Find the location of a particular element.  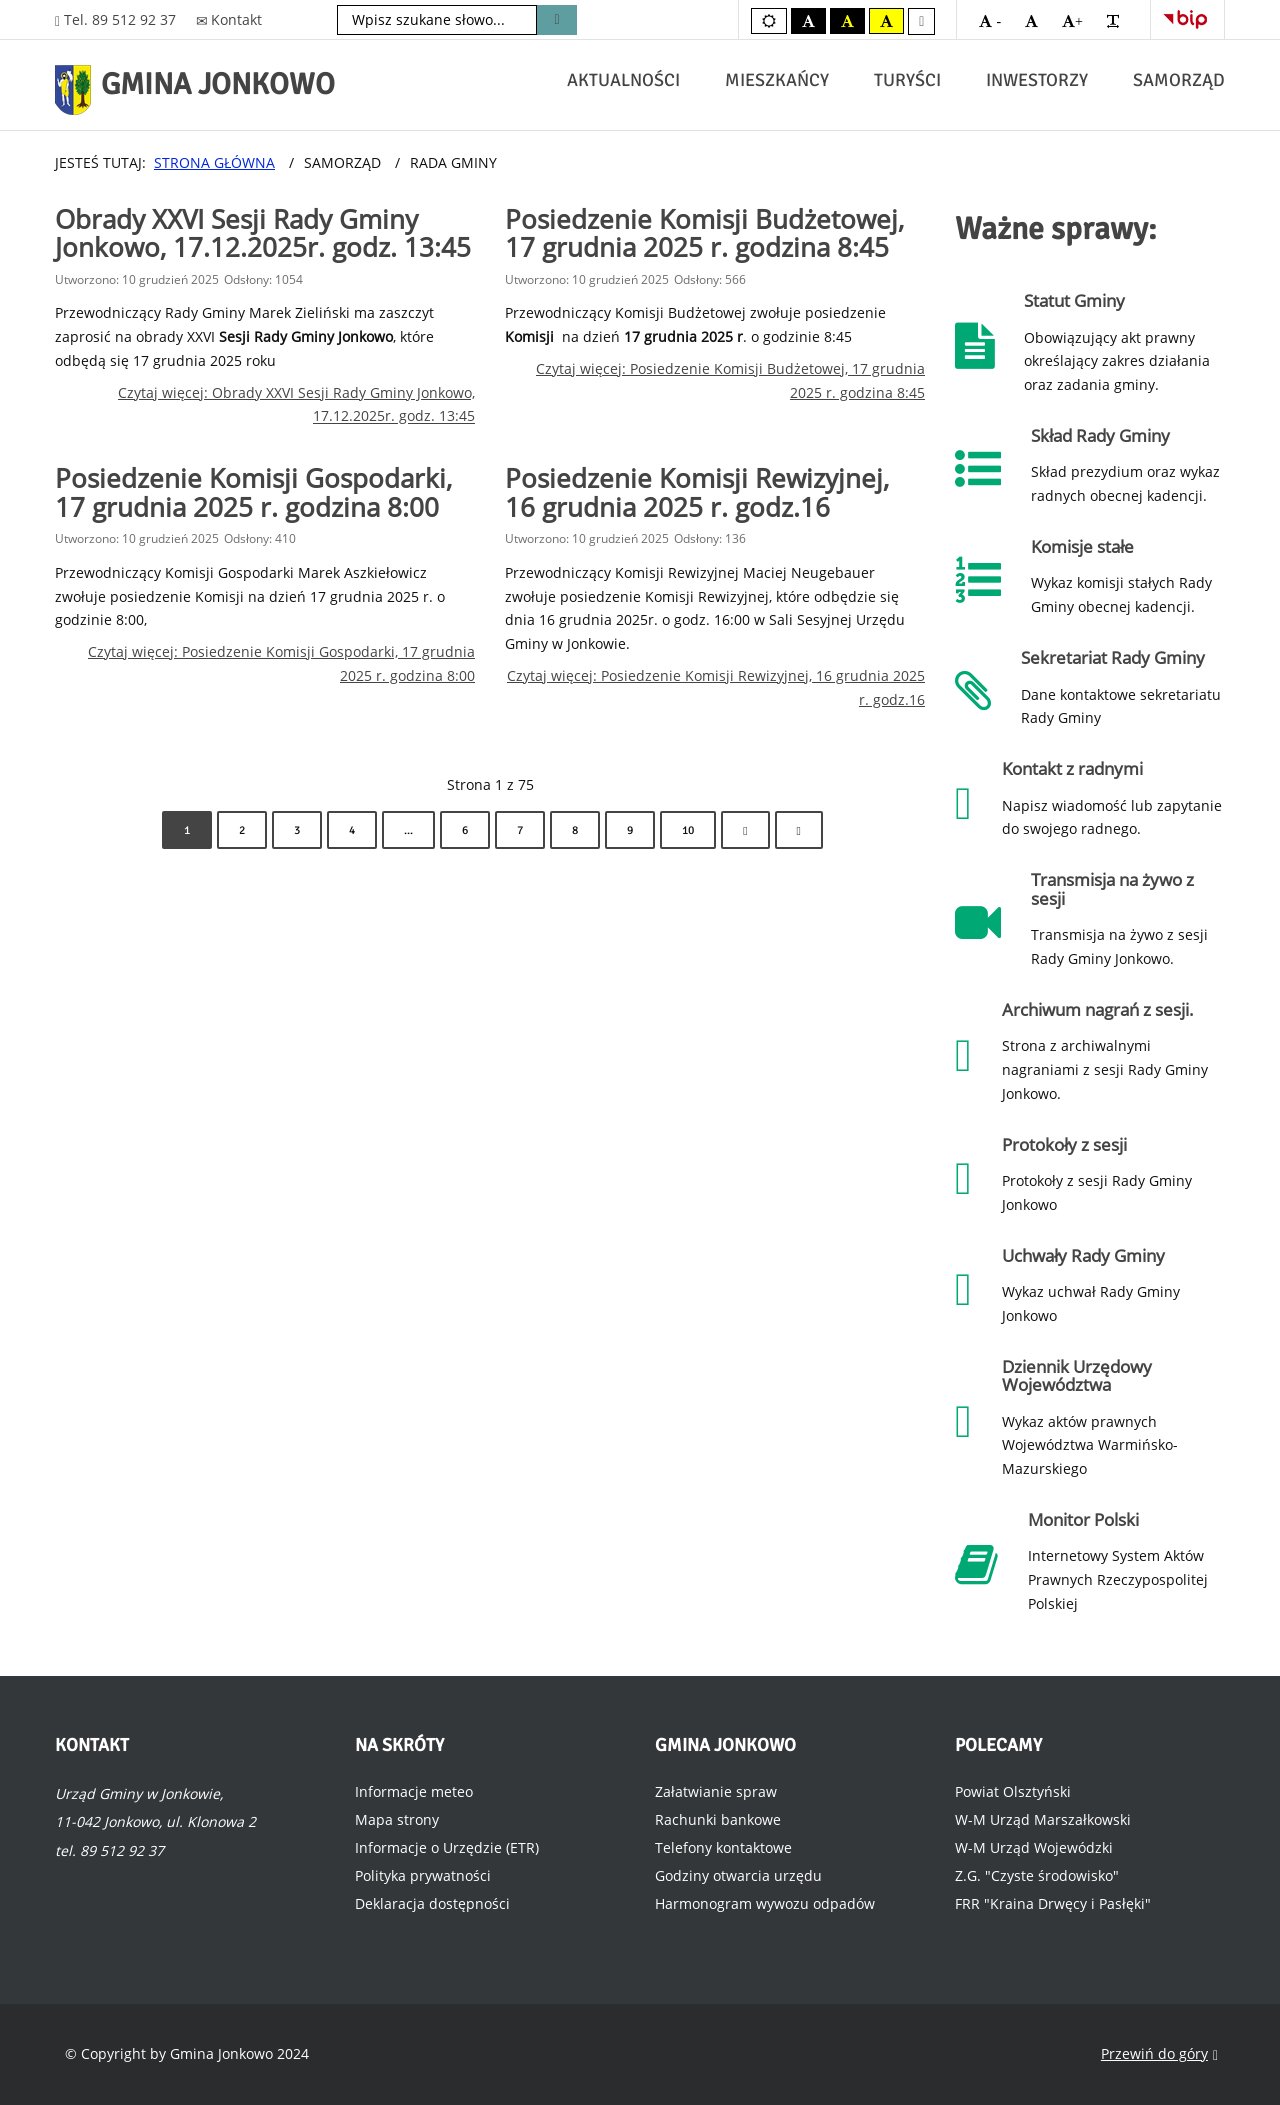

Komisje stałe is located at coordinates (1082, 546).